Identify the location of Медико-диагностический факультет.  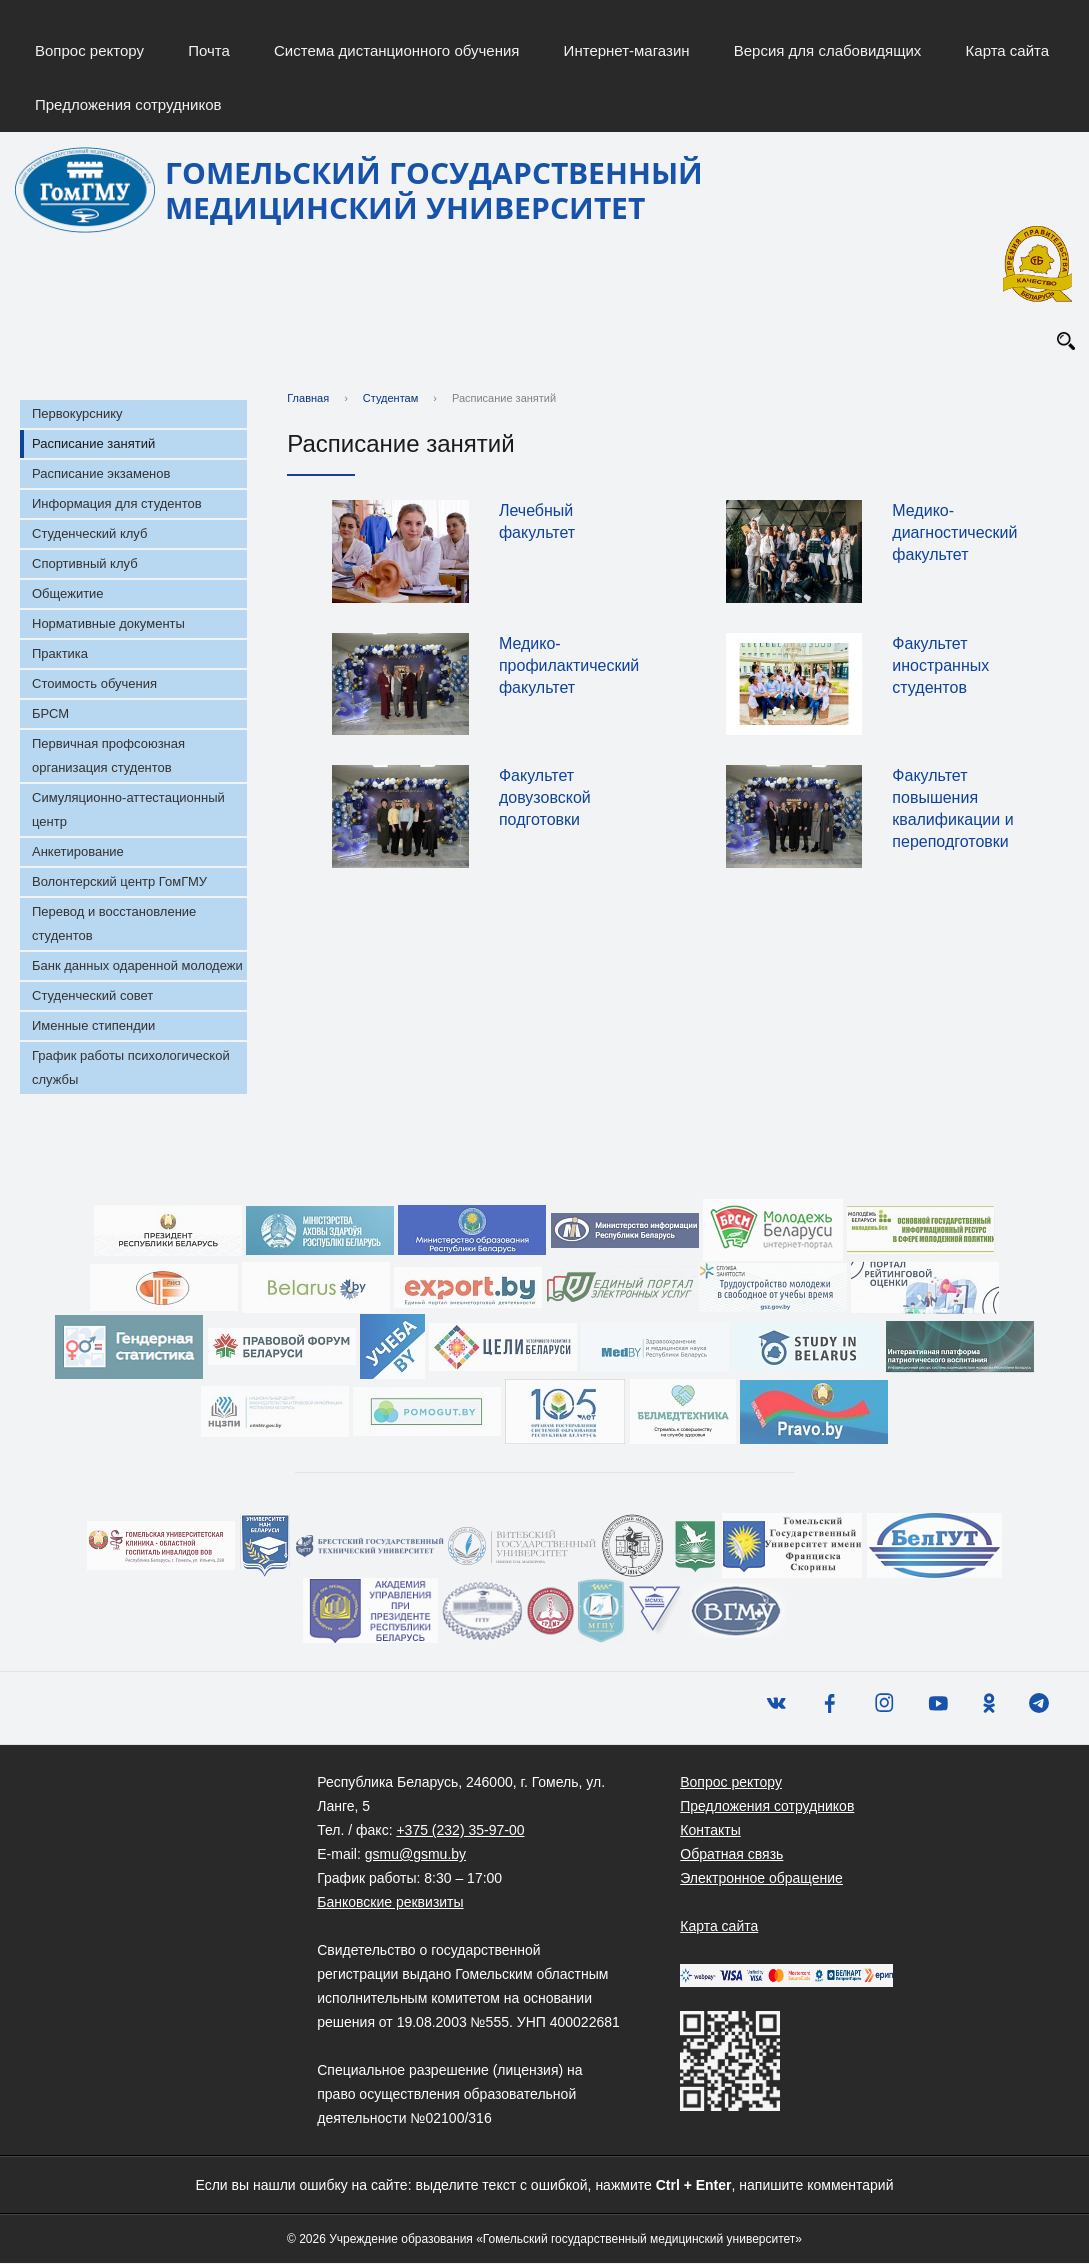
(954, 533).